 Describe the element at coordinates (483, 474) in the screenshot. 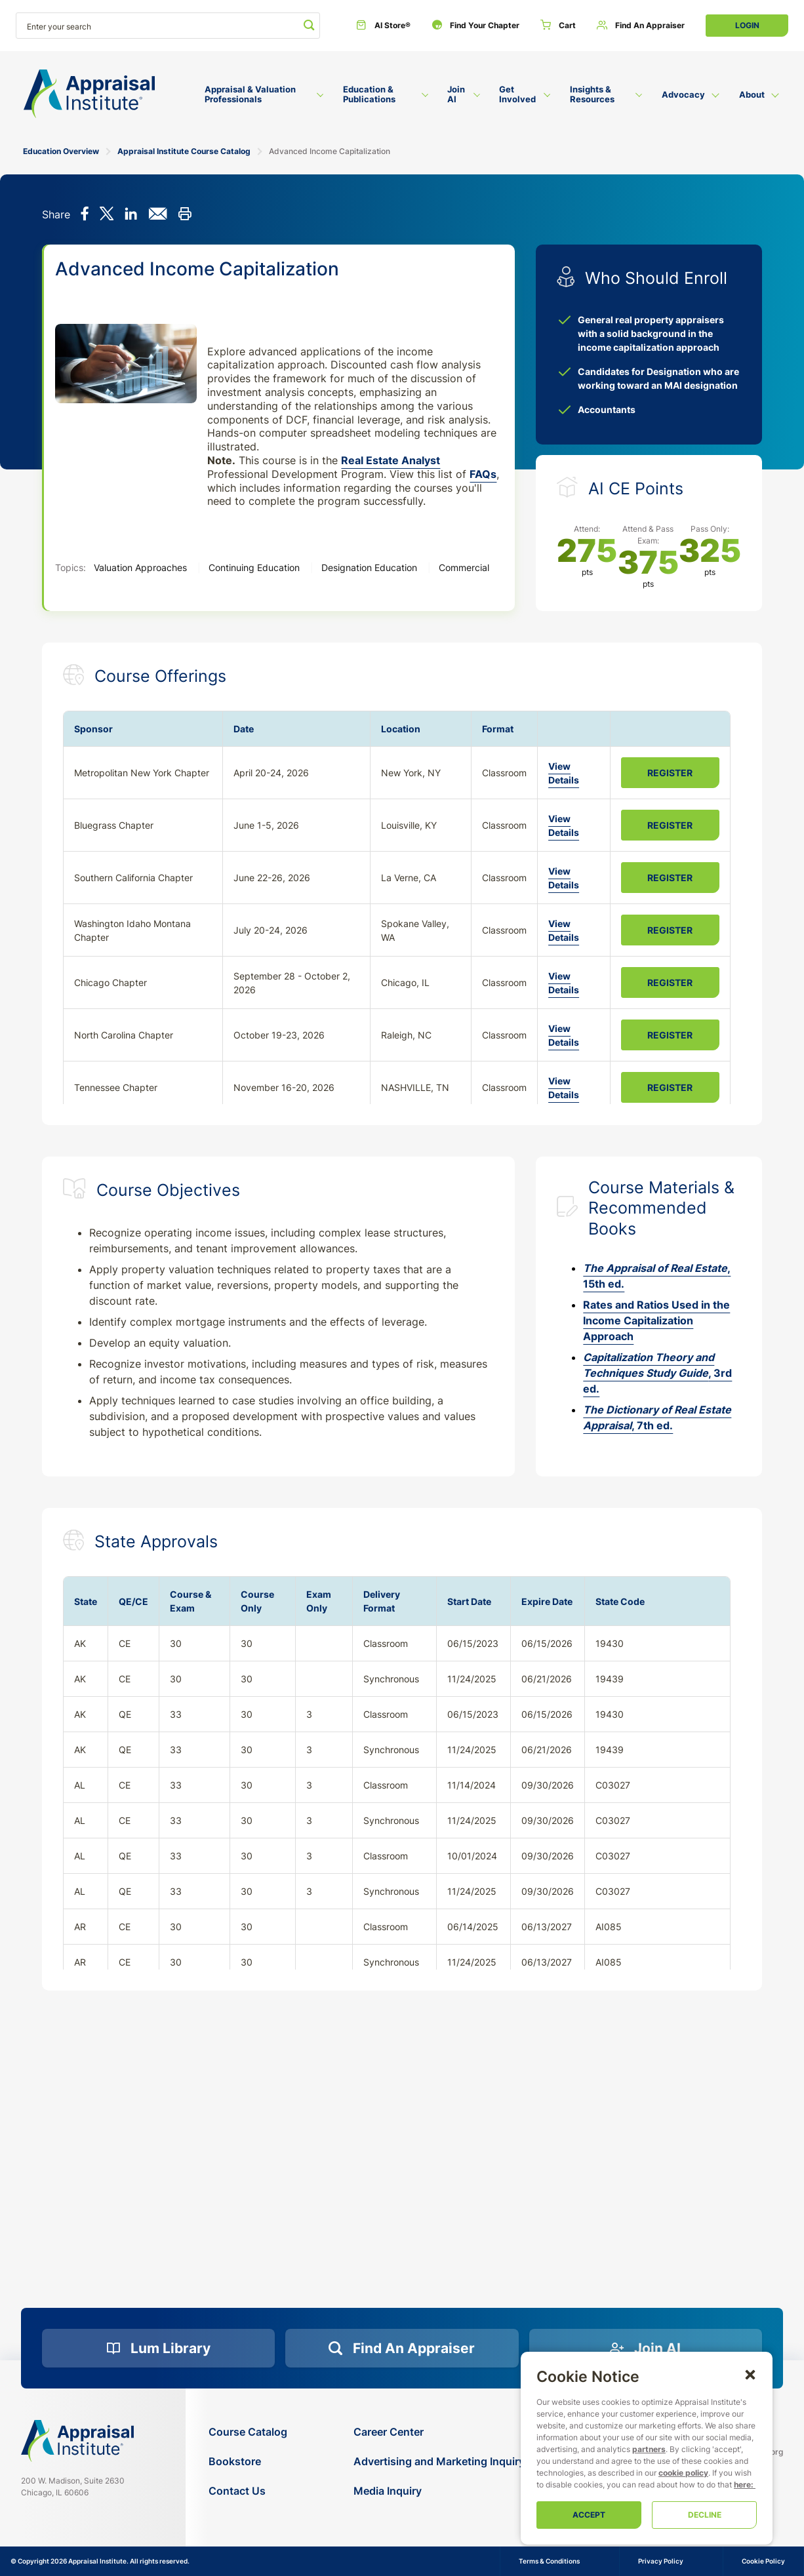

I see `FAQs` at that location.